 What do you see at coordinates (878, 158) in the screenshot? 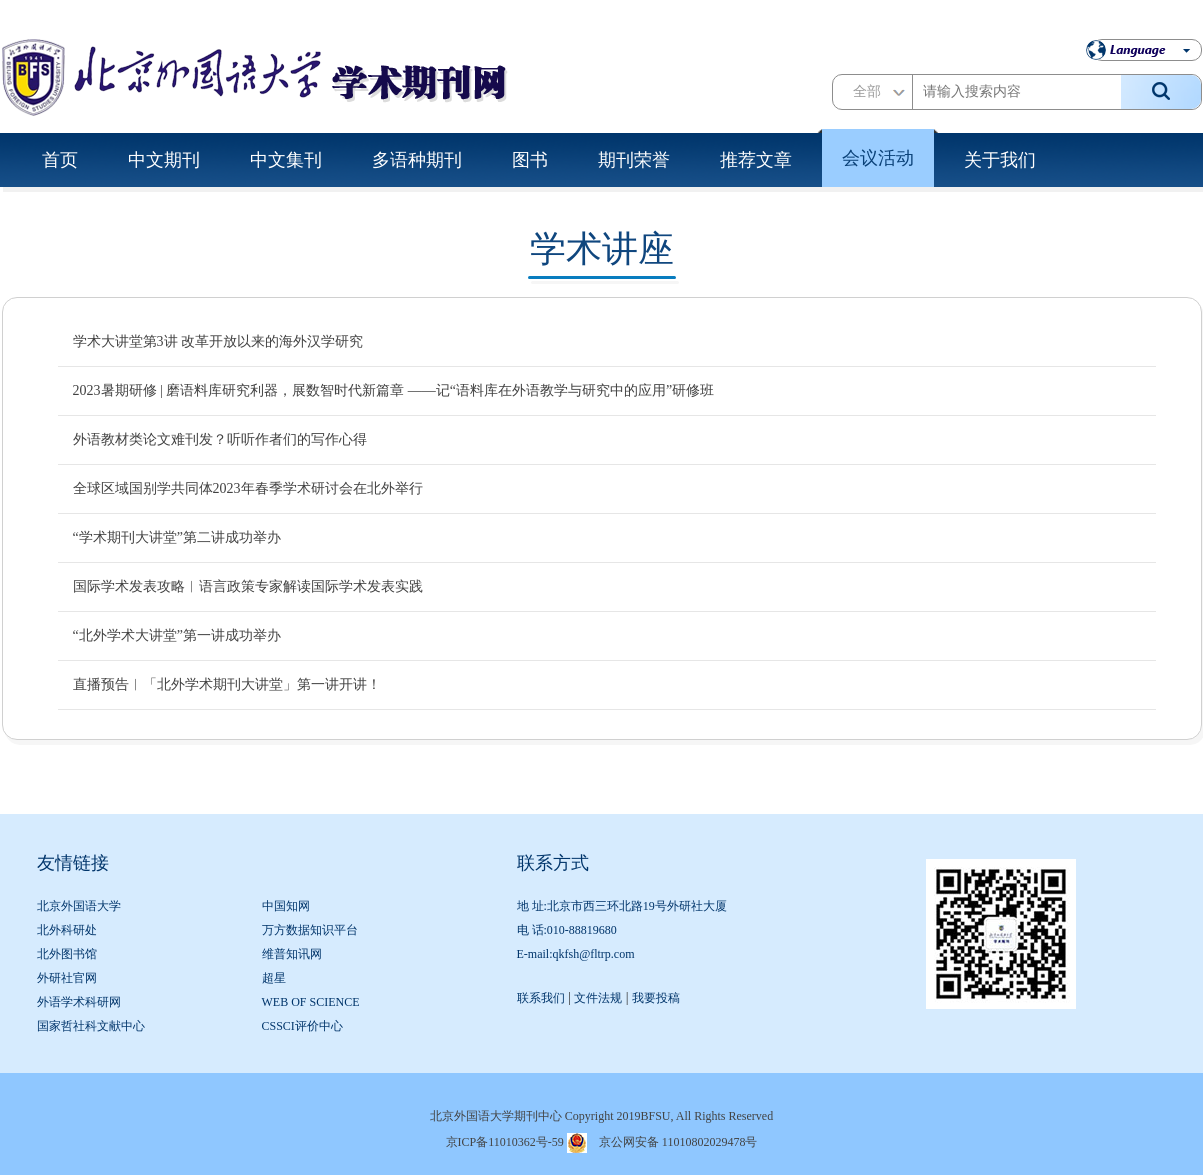
I see `会议活动` at bounding box center [878, 158].